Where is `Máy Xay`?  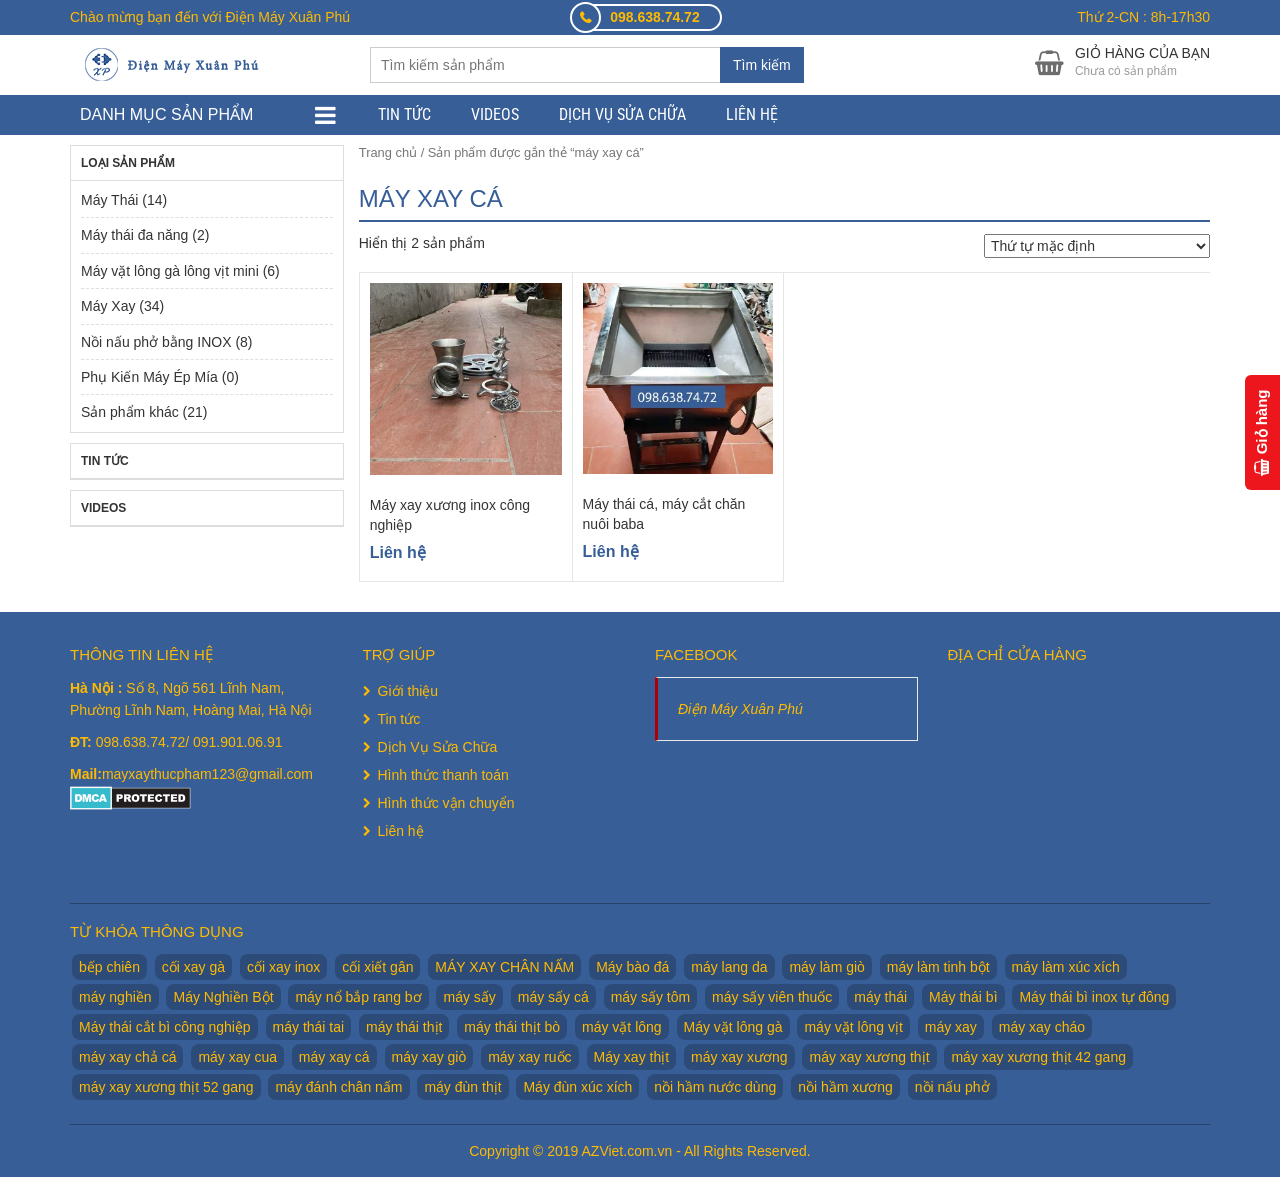 Máy Xay is located at coordinates (108, 306).